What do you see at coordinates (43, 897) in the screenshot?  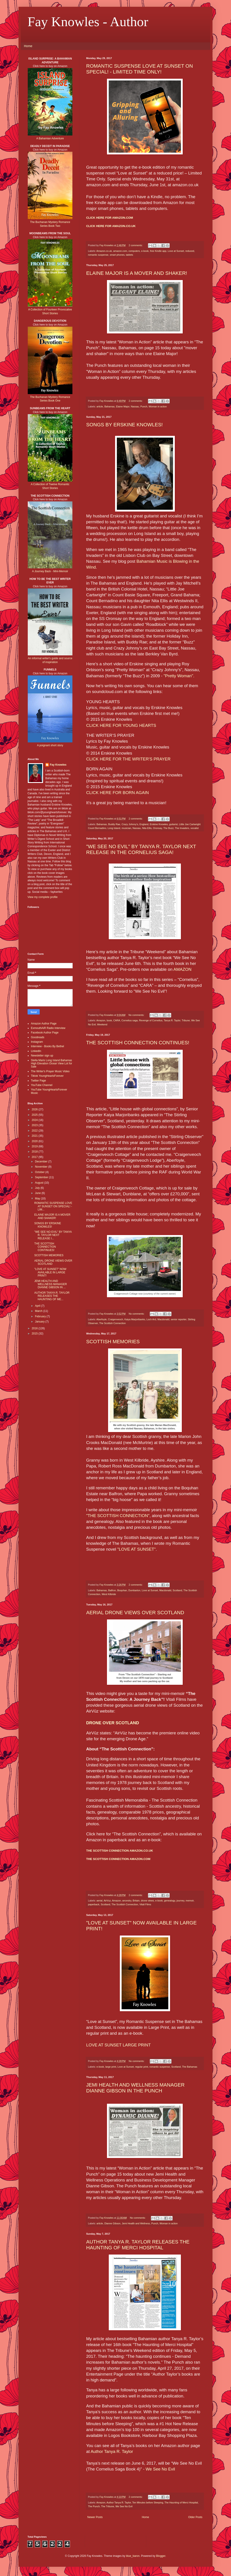 I see `View my complete profile` at bounding box center [43, 897].